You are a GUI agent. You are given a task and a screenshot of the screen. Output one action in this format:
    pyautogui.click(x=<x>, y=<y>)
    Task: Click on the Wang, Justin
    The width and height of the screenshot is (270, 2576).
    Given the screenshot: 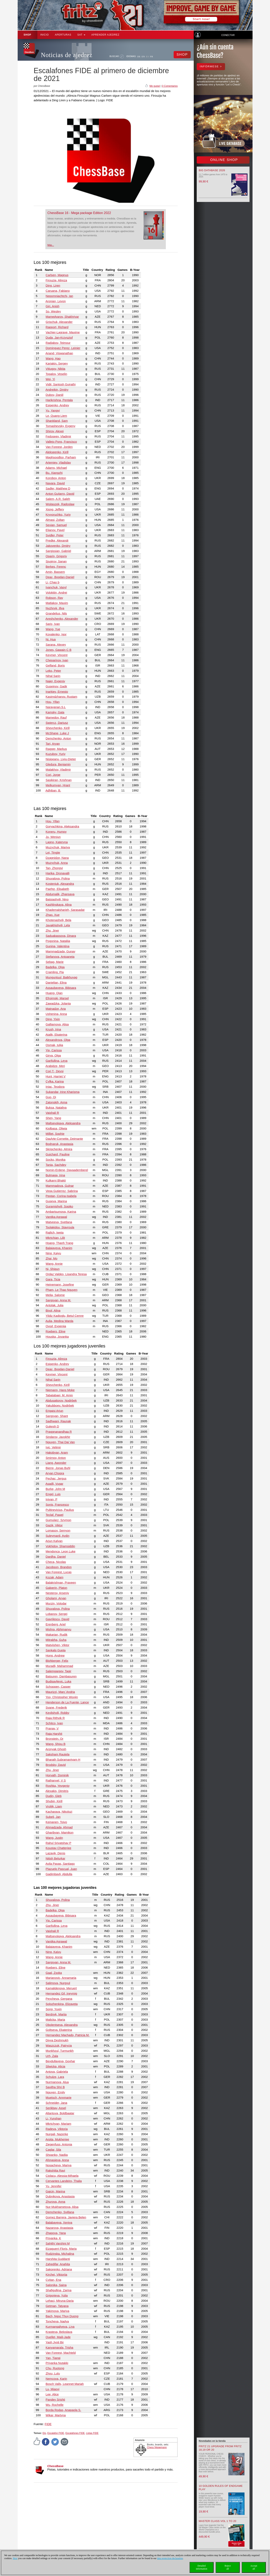 What is the action you would take?
    pyautogui.click(x=54, y=1837)
    